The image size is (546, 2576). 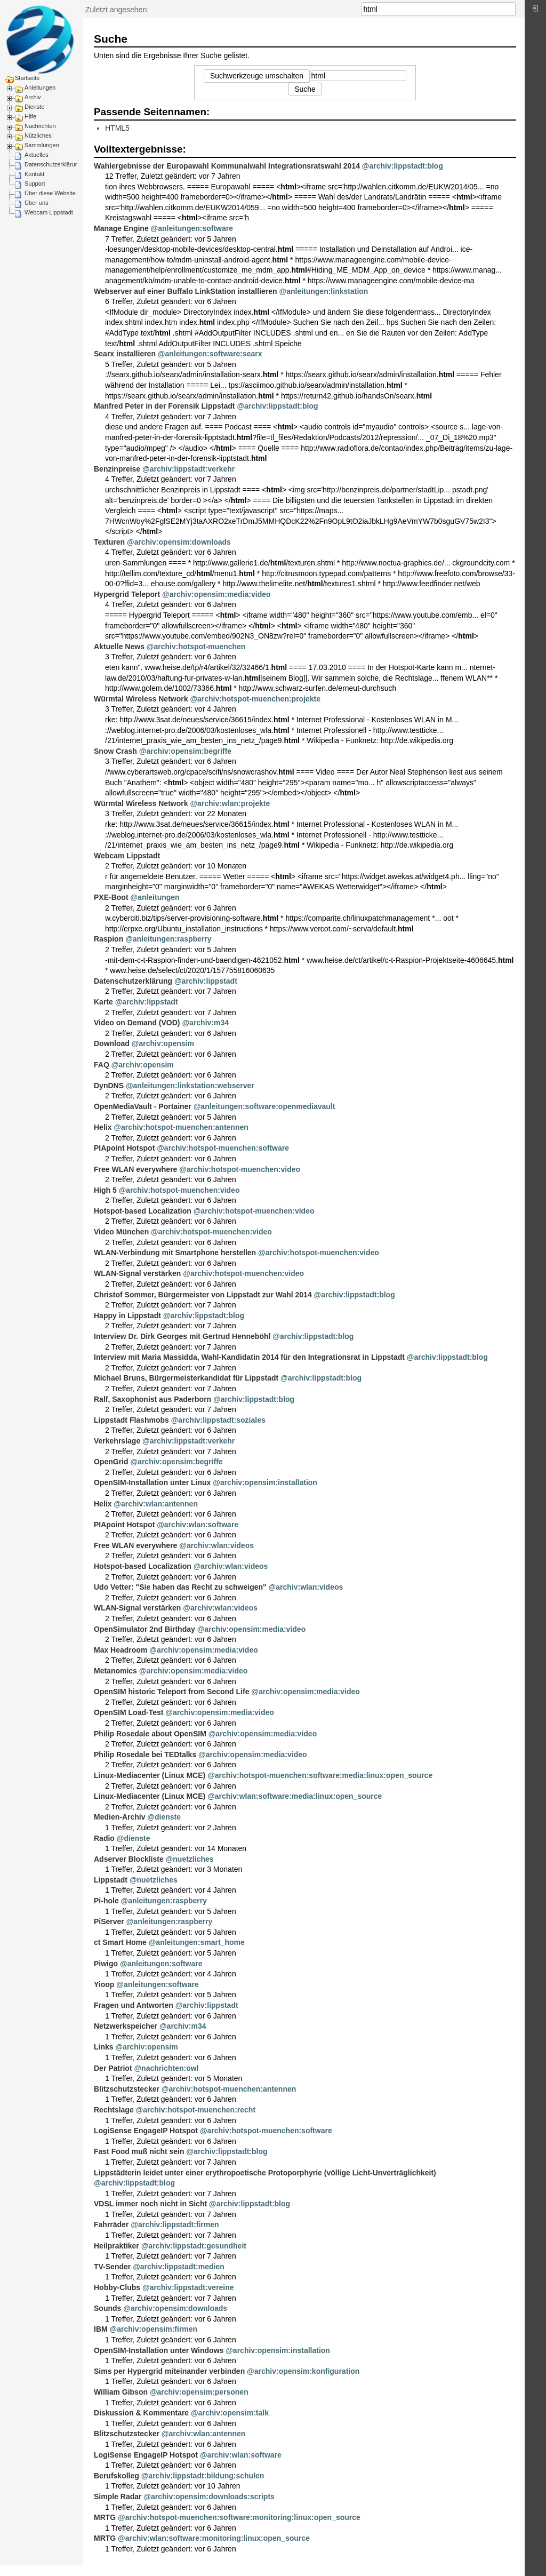 I want to click on OpenSIM-Installation unter Linux, so click(x=152, y=1482).